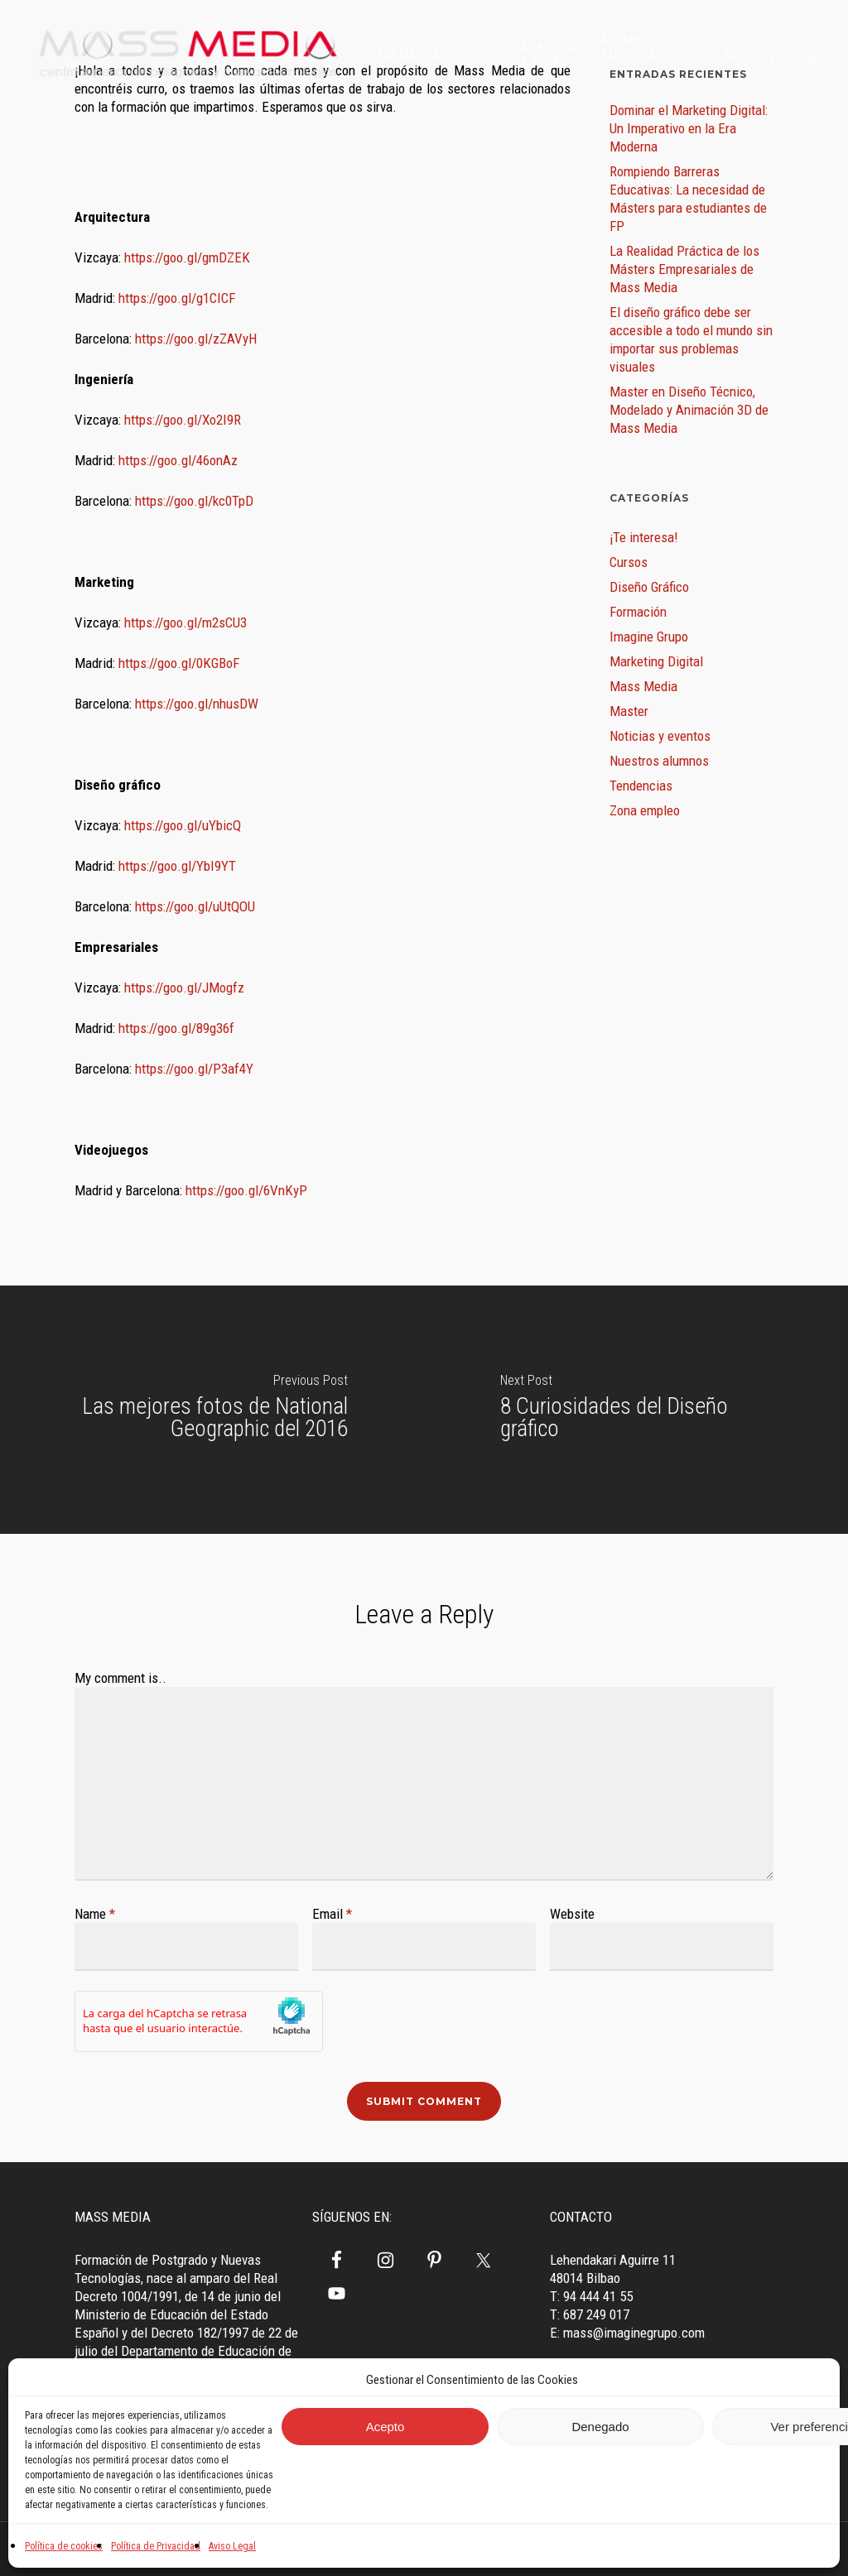  What do you see at coordinates (232, 2546) in the screenshot?
I see `Aviso Legal` at bounding box center [232, 2546].